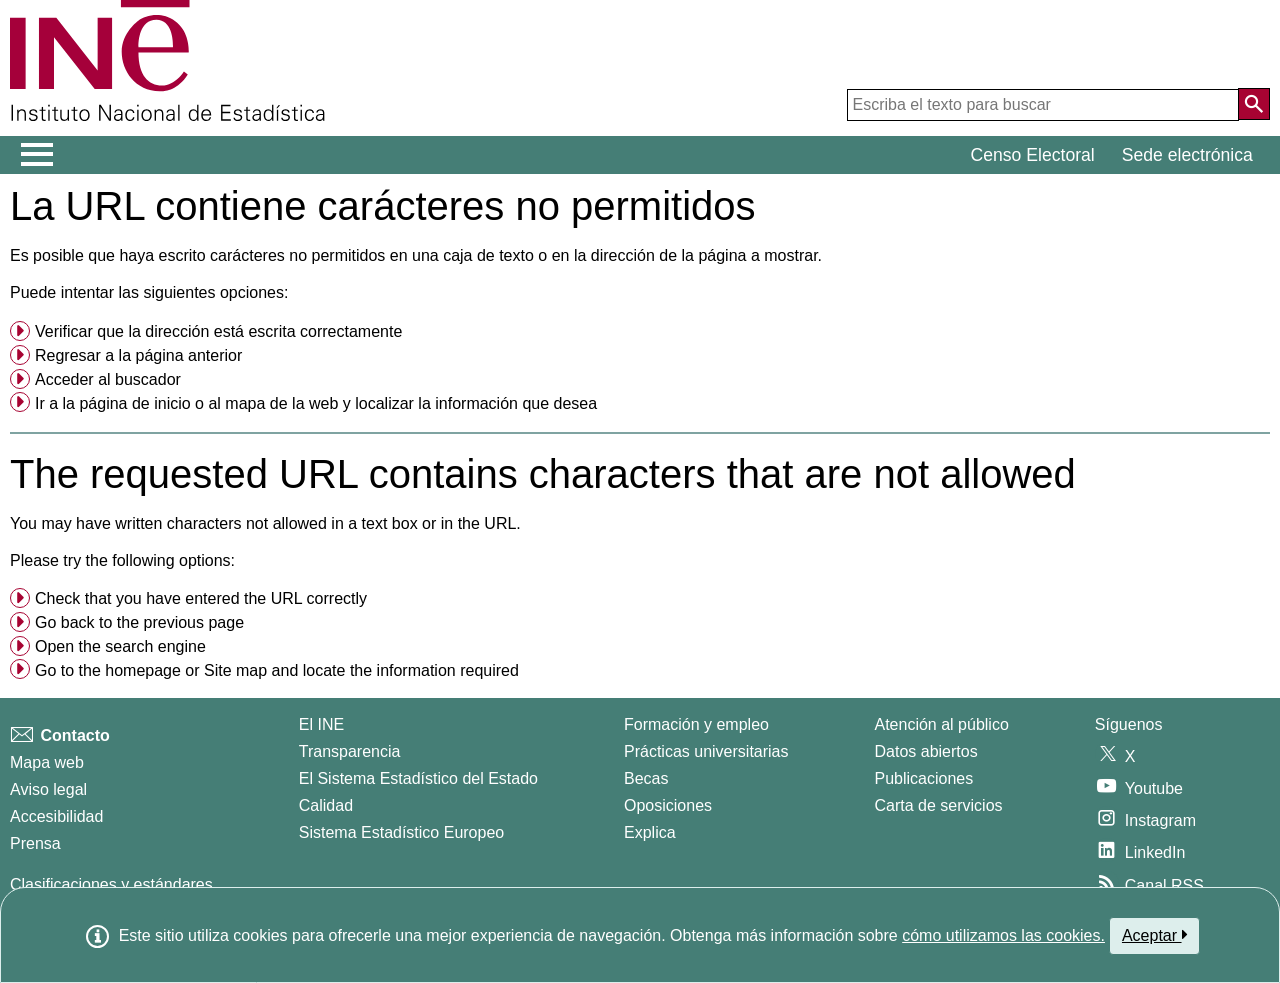  What do you see at coordinates (139, 622) in the screenshot?
I see `Go back to the previous page [menuitem]` at bounding box center [139, 622].